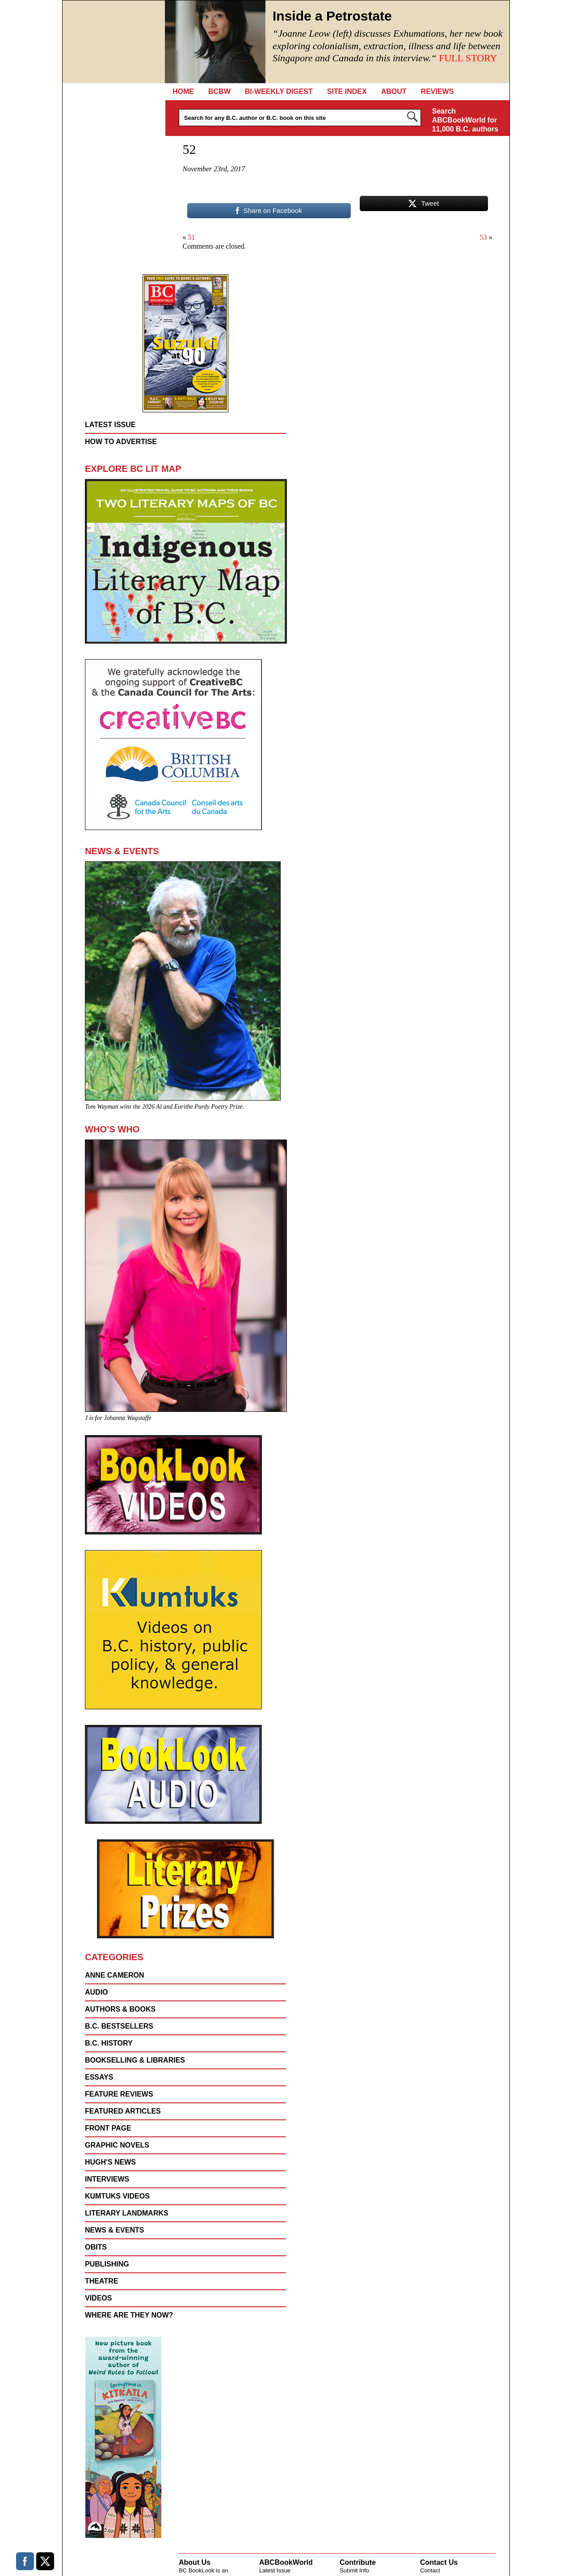  Describe the element at coordinates (121, 441) in the screenshot. I see `How to Advertise` at that location.